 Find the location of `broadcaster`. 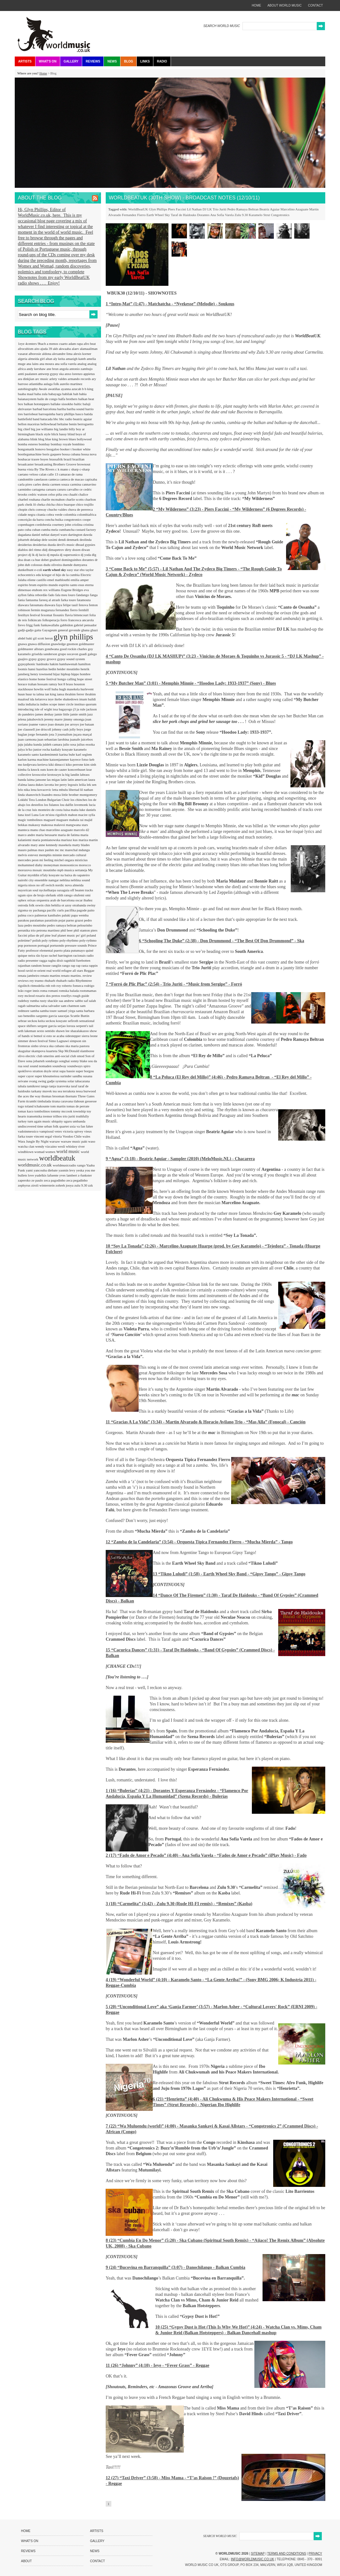

broadcaster is located at coordinates (26, 464).